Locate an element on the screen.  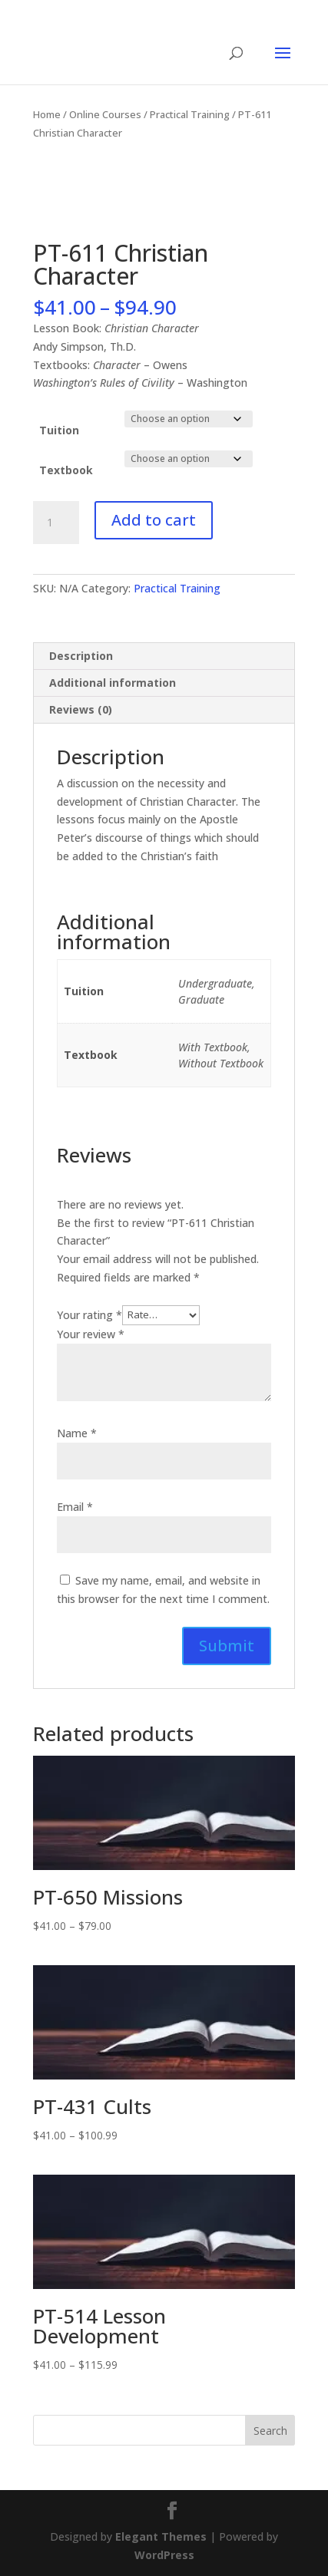
Your rating is located at coordinates (89, 1314).